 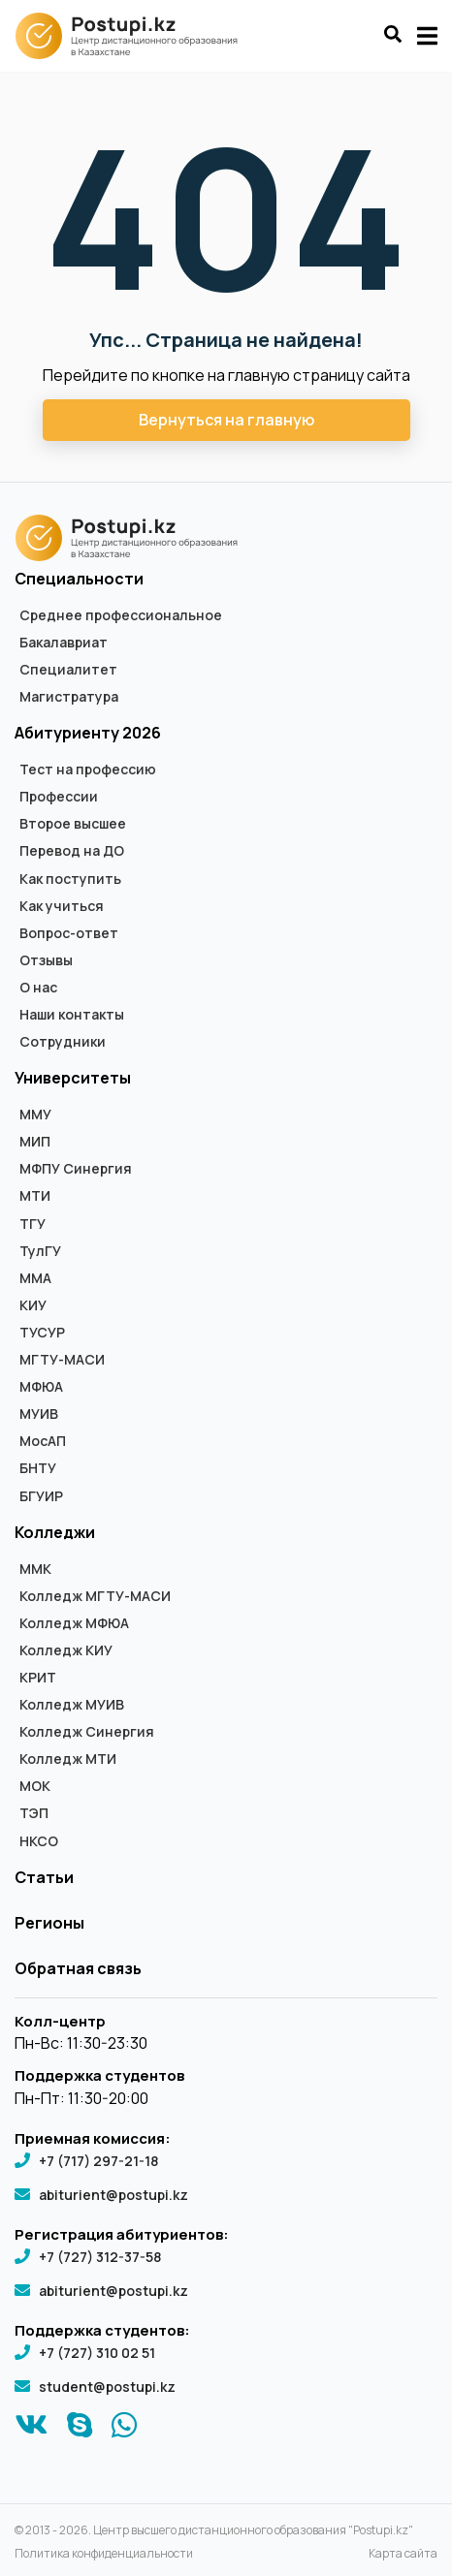 What do you see at coordinates (71, 1704) in the screenshot?
I see `Колледж МУИВ` at bounding box center [71, 1704].